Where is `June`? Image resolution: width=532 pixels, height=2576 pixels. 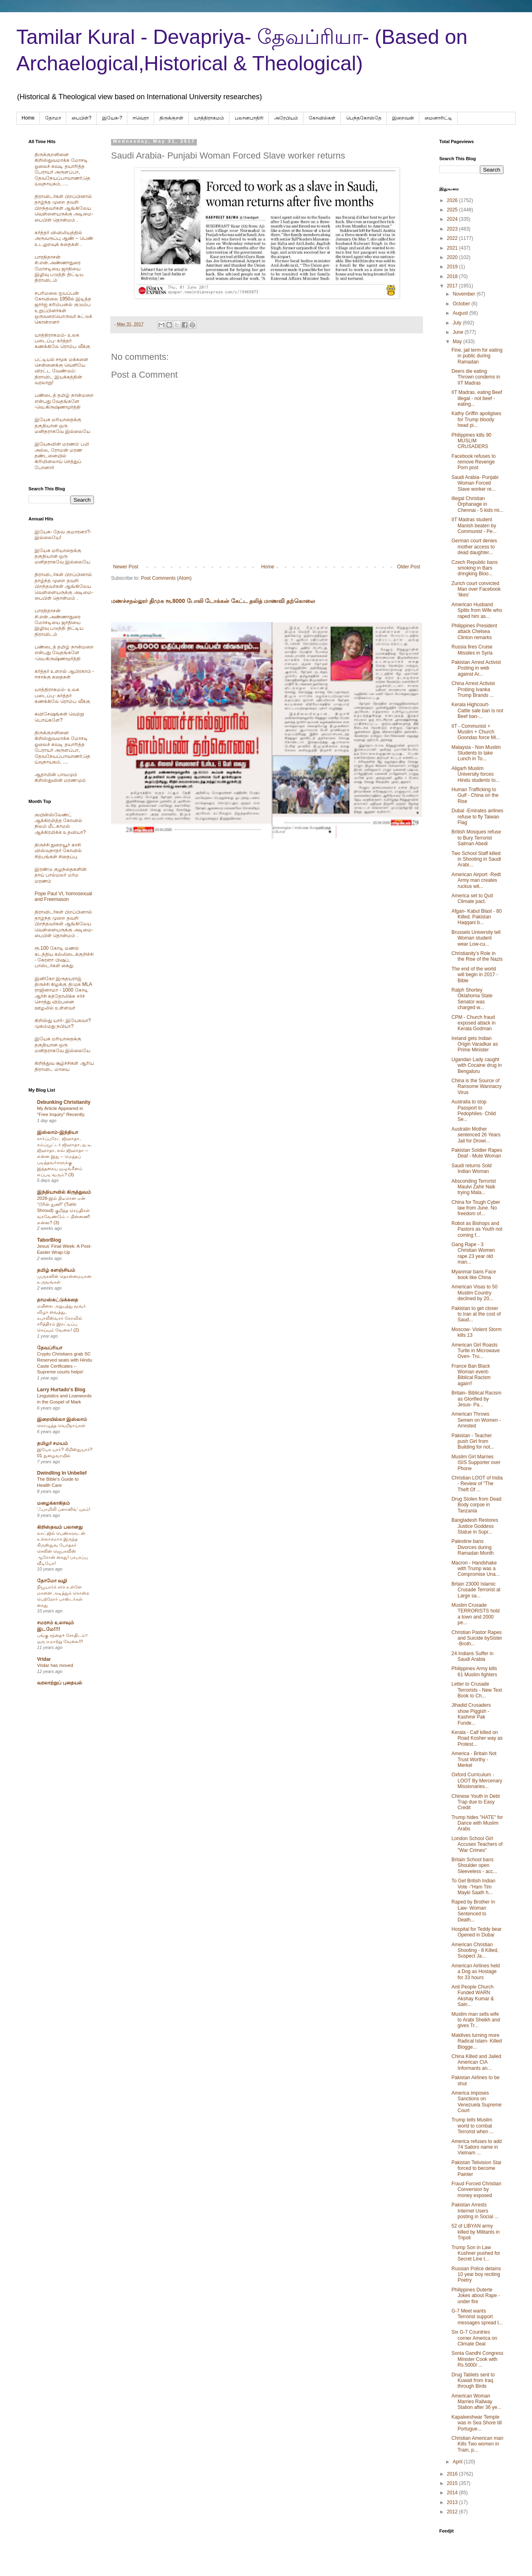 June is located at coordinates (458, 332).